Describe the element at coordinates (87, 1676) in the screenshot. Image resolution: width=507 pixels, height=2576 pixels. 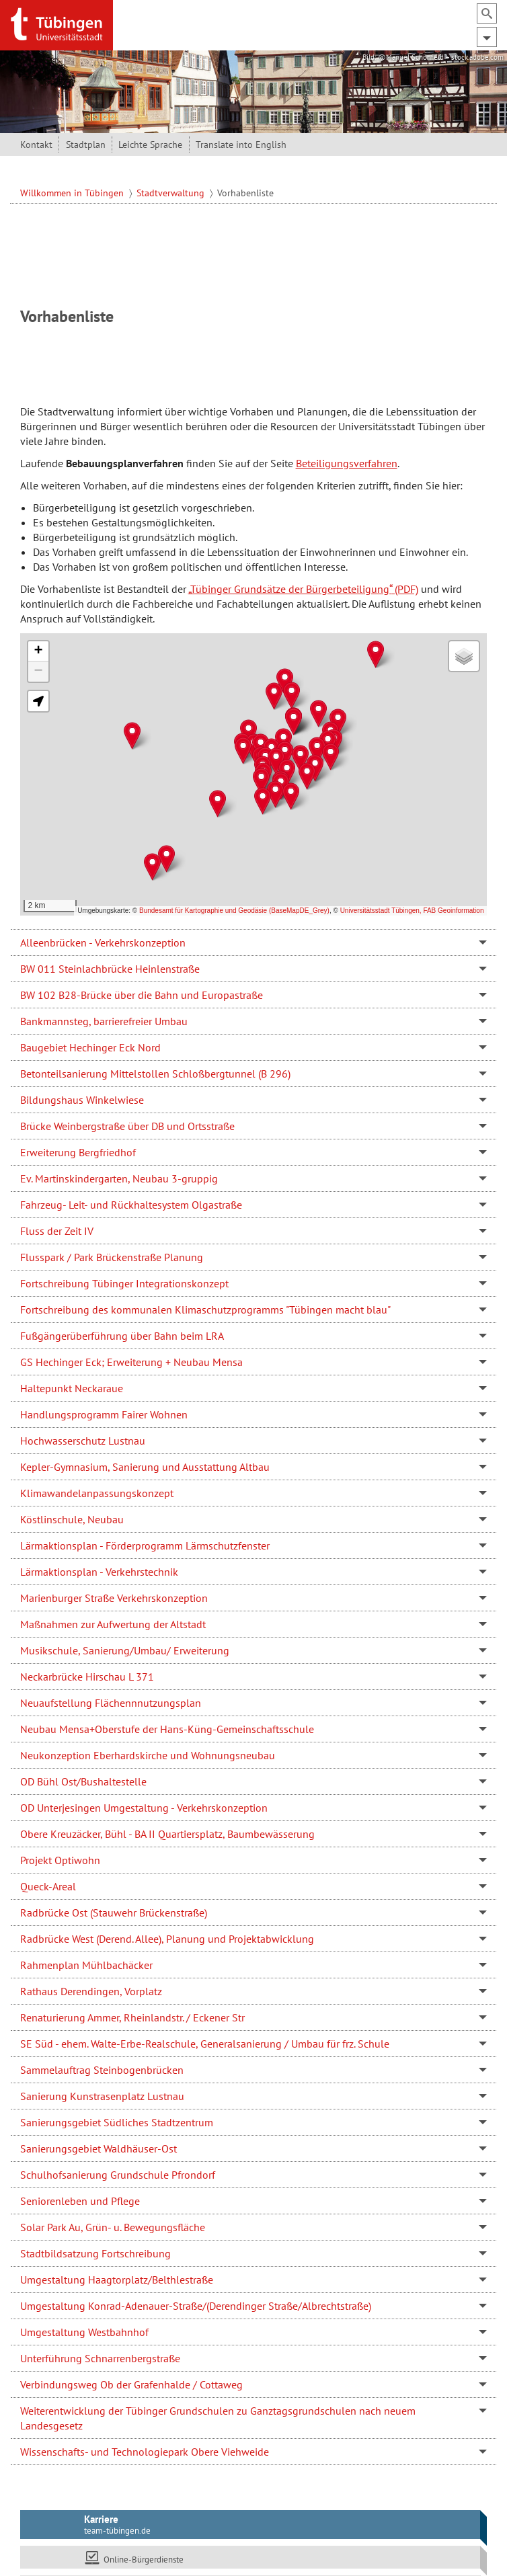
I see `Neckarbrücke Hirschau L 371 [tab]` at that location.